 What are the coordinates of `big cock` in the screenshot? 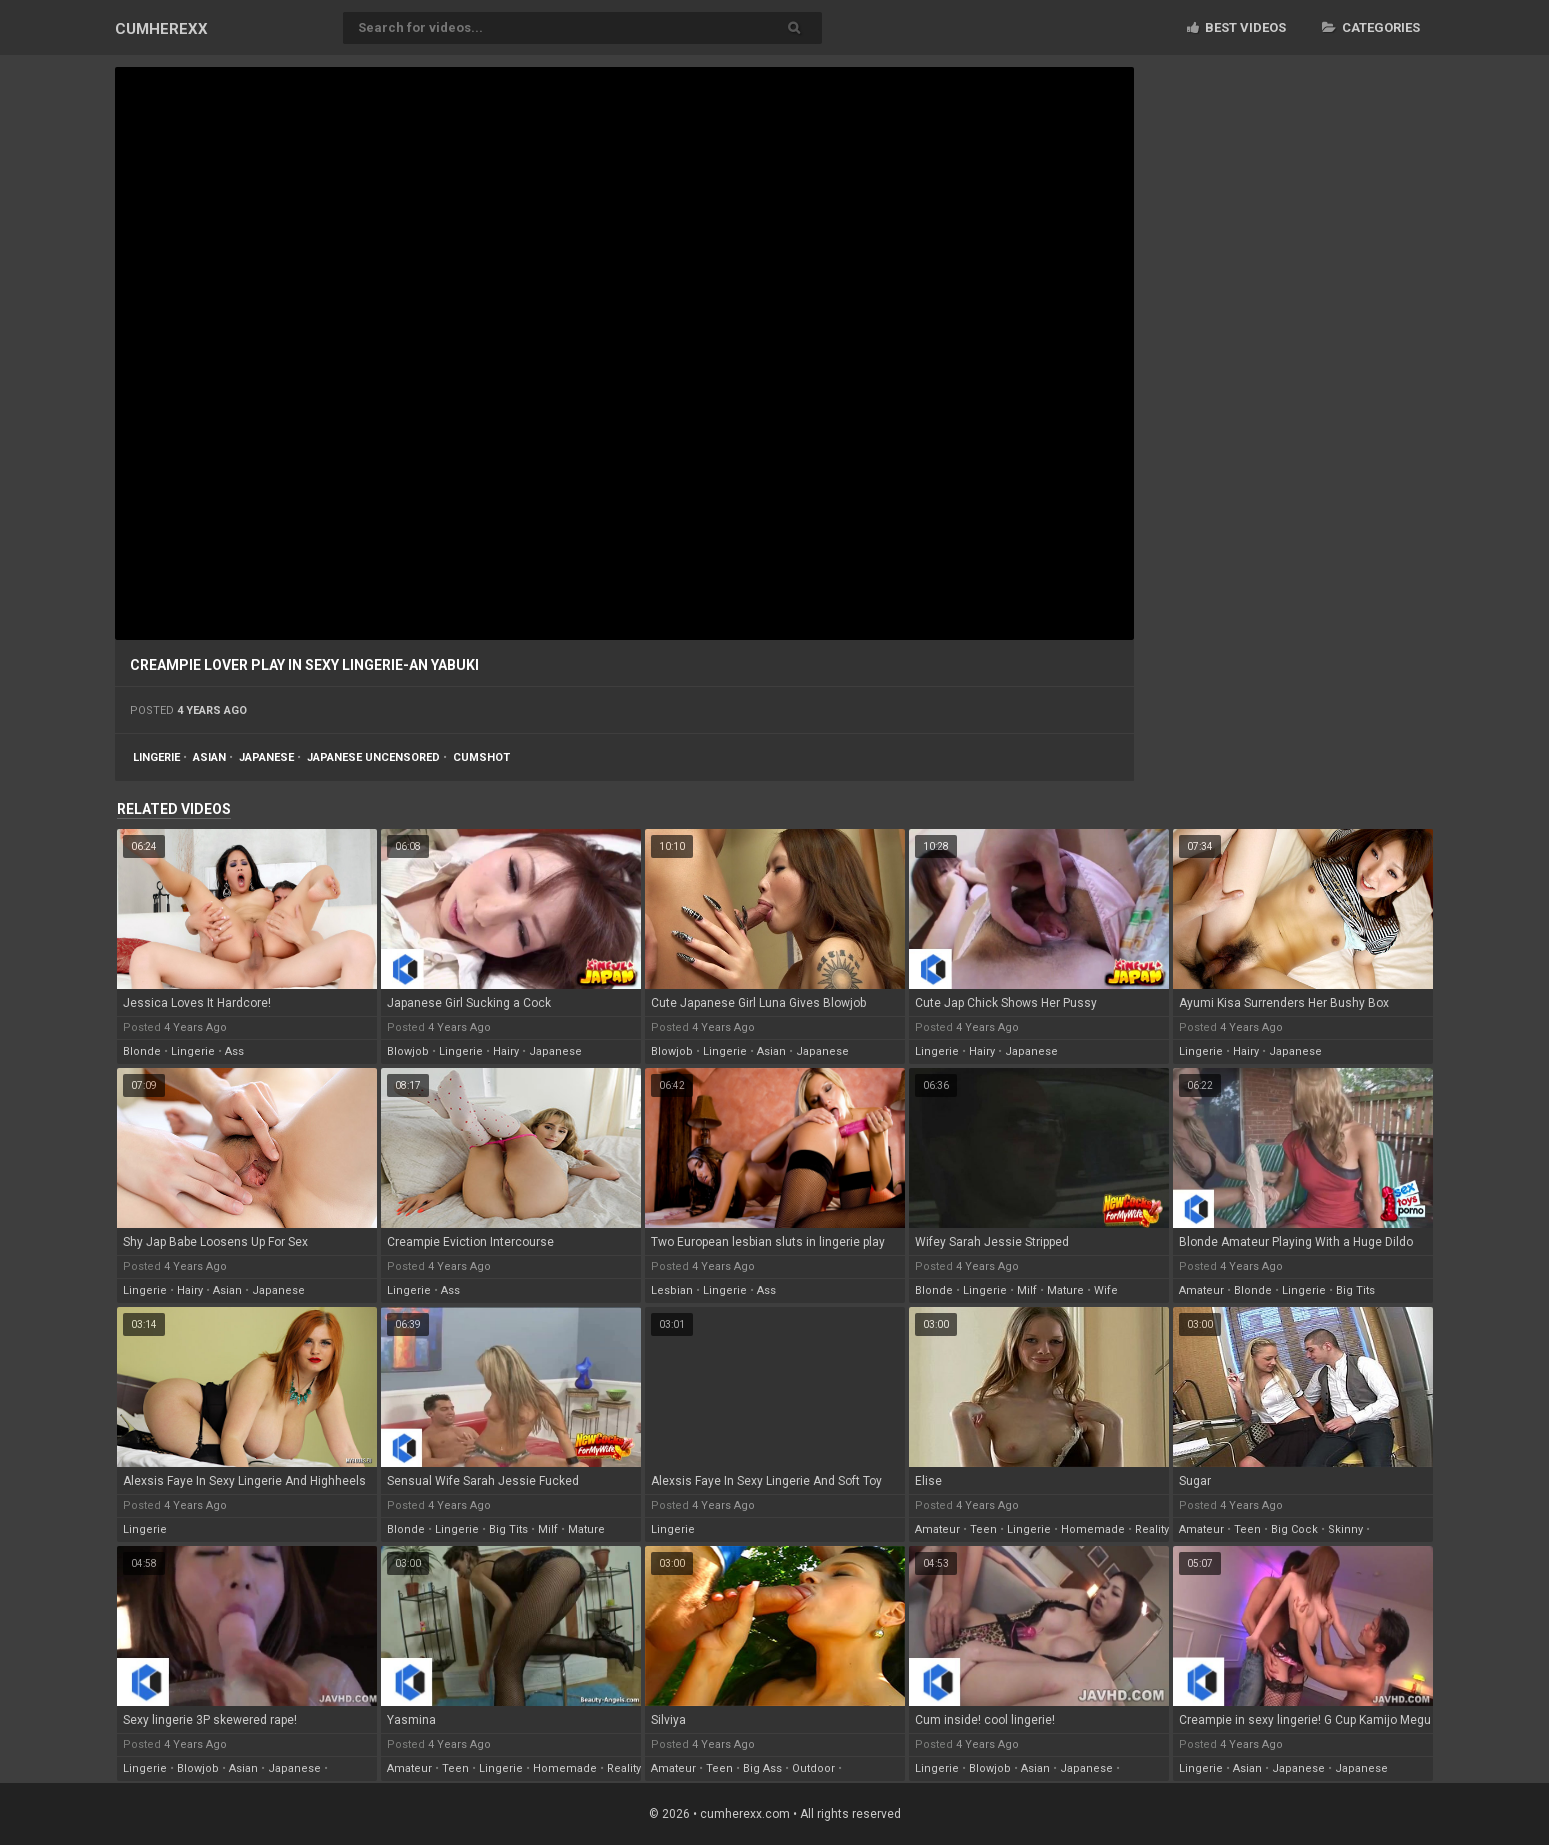 It's located at (1294, 1529).